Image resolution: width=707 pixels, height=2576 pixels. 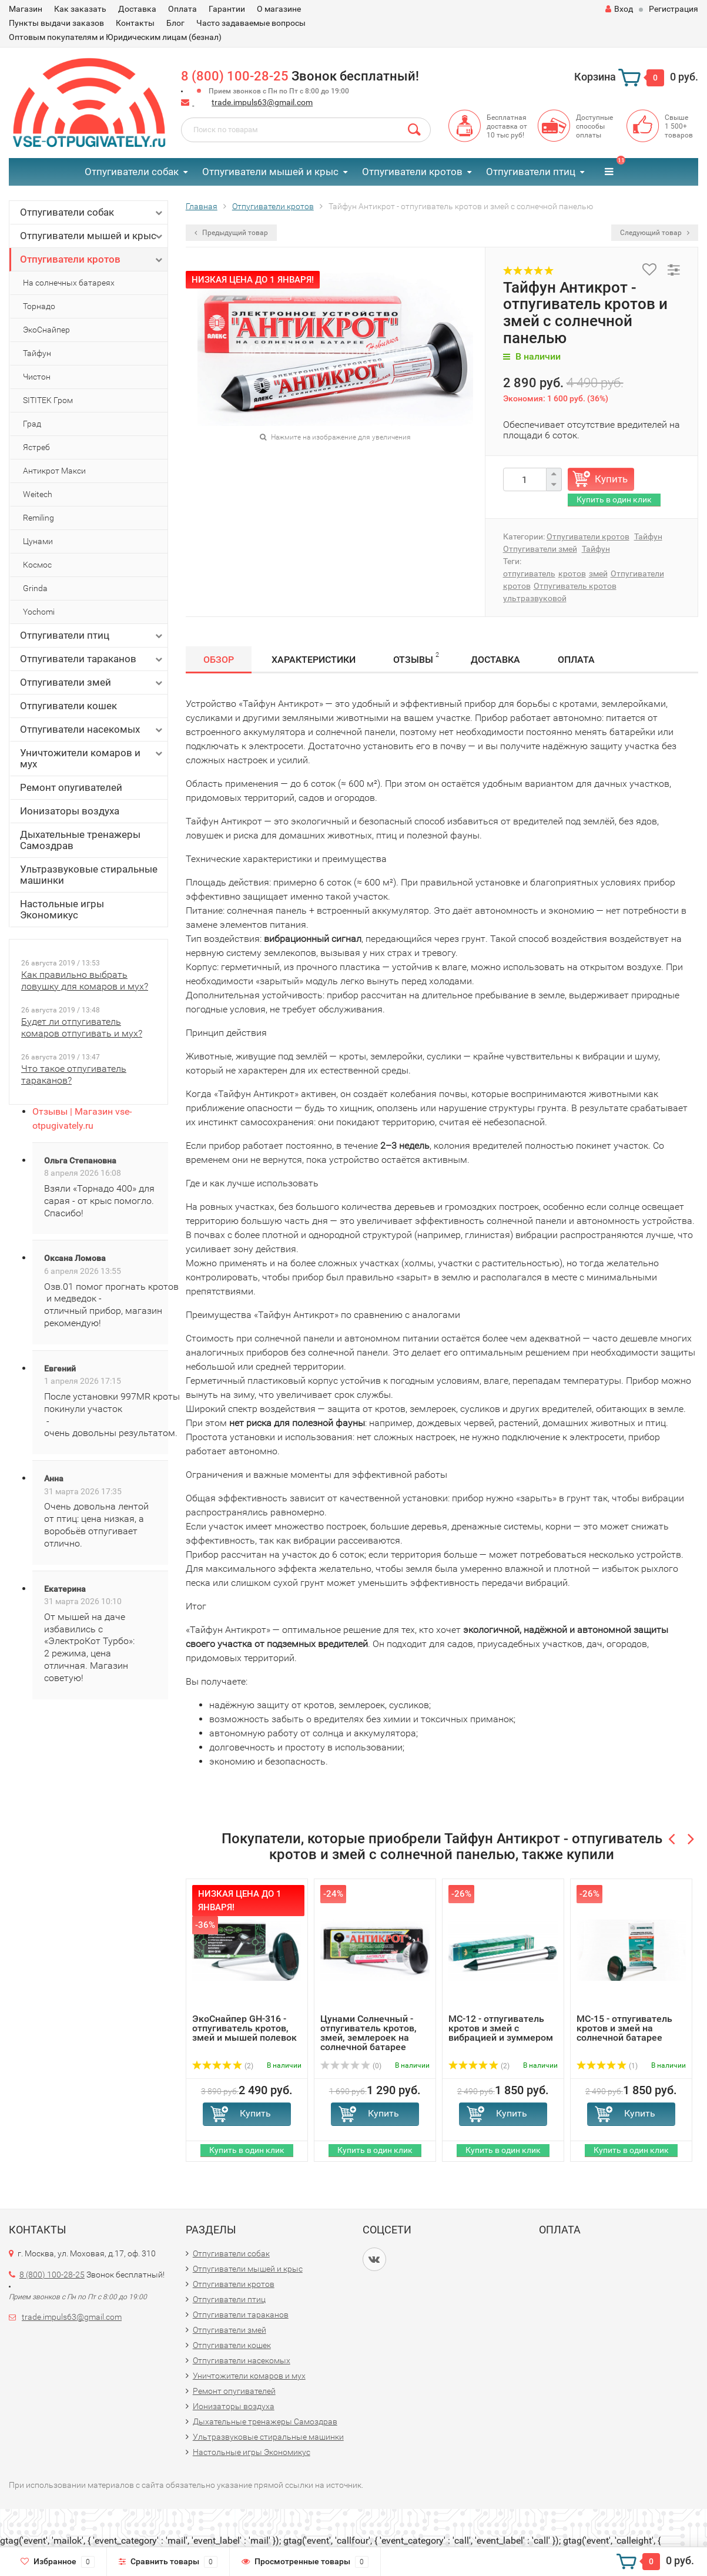 What do you see at coordinates (611, 479) in the screenshot?
I see `Купить` at bounding box center [611, 479].